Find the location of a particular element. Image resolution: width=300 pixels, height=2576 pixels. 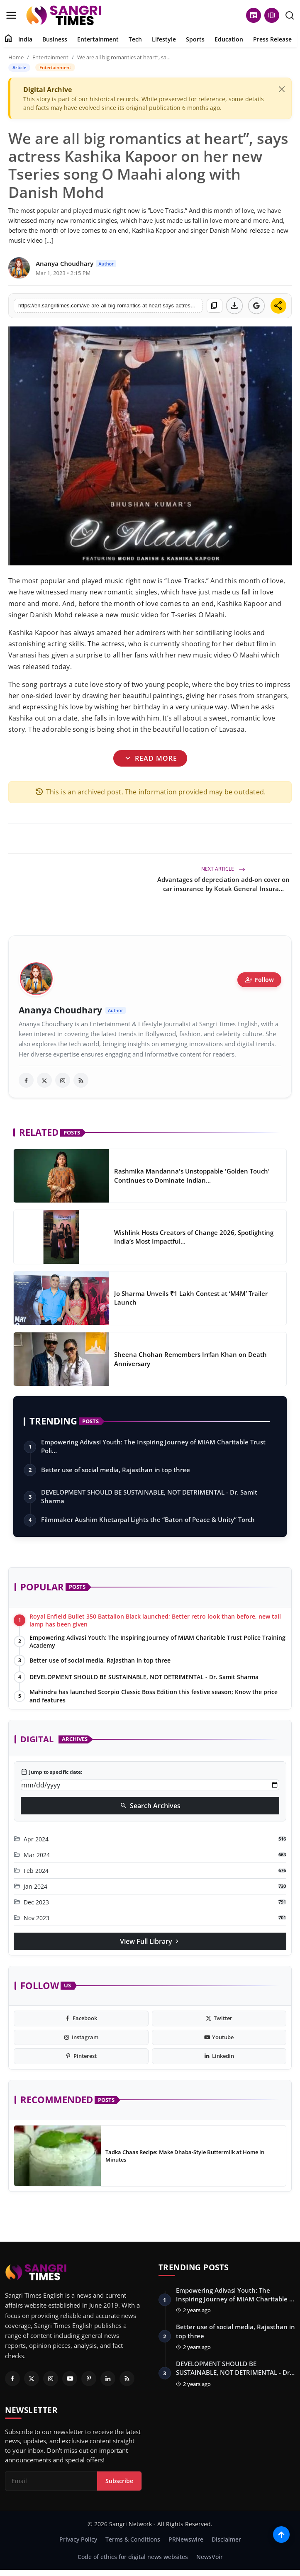

[linkedin] is located at coordinates (219, 2056).